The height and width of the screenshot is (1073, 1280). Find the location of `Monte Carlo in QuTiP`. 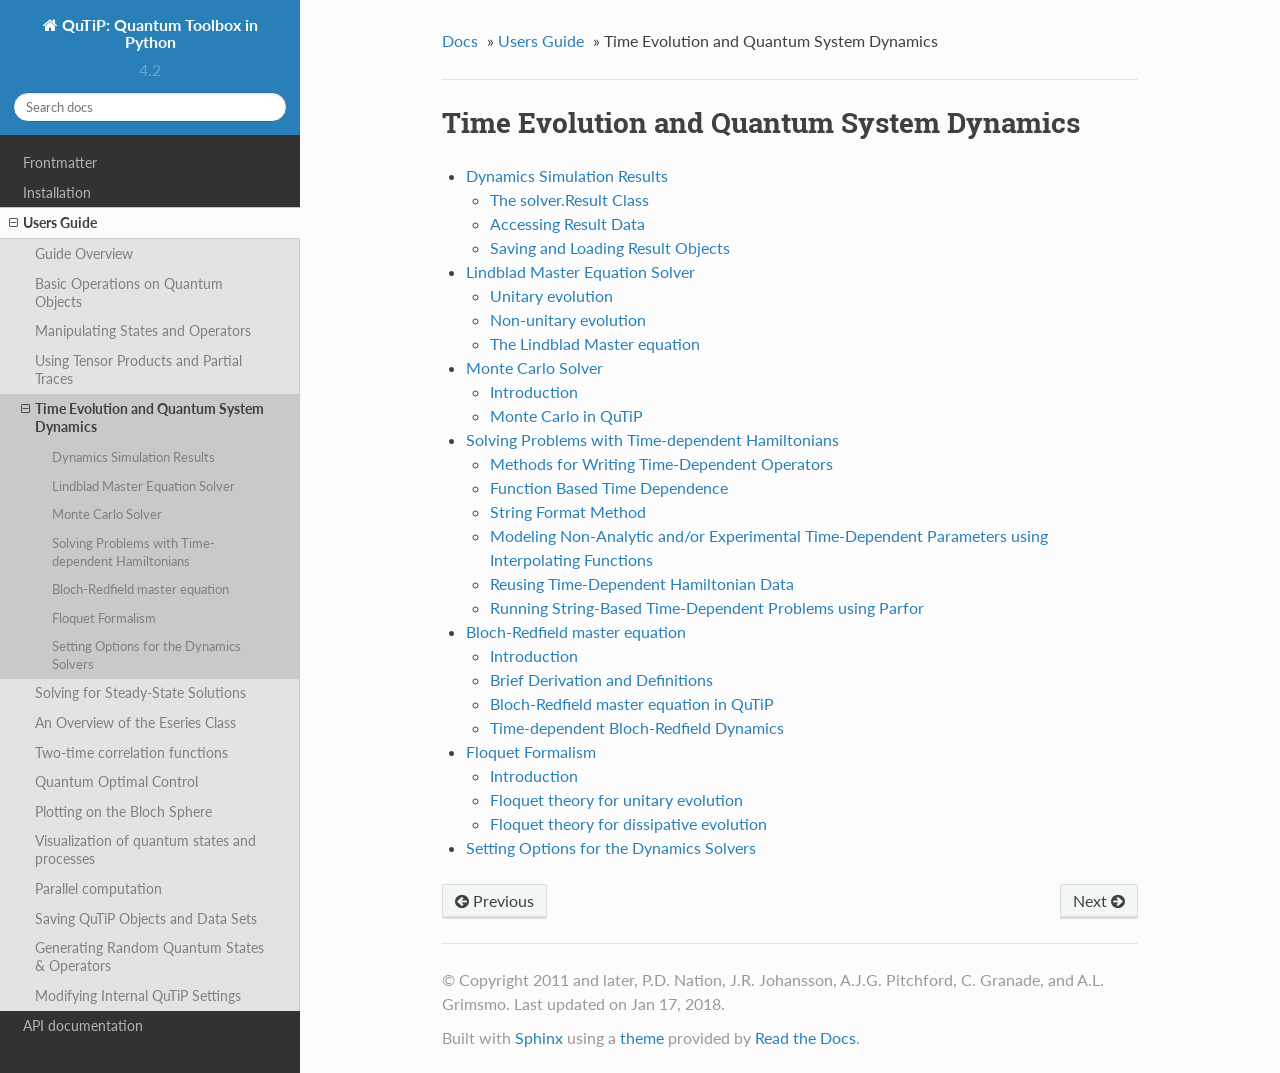

Monte Carlo in QuTiP is located at coordinates (566, 415).